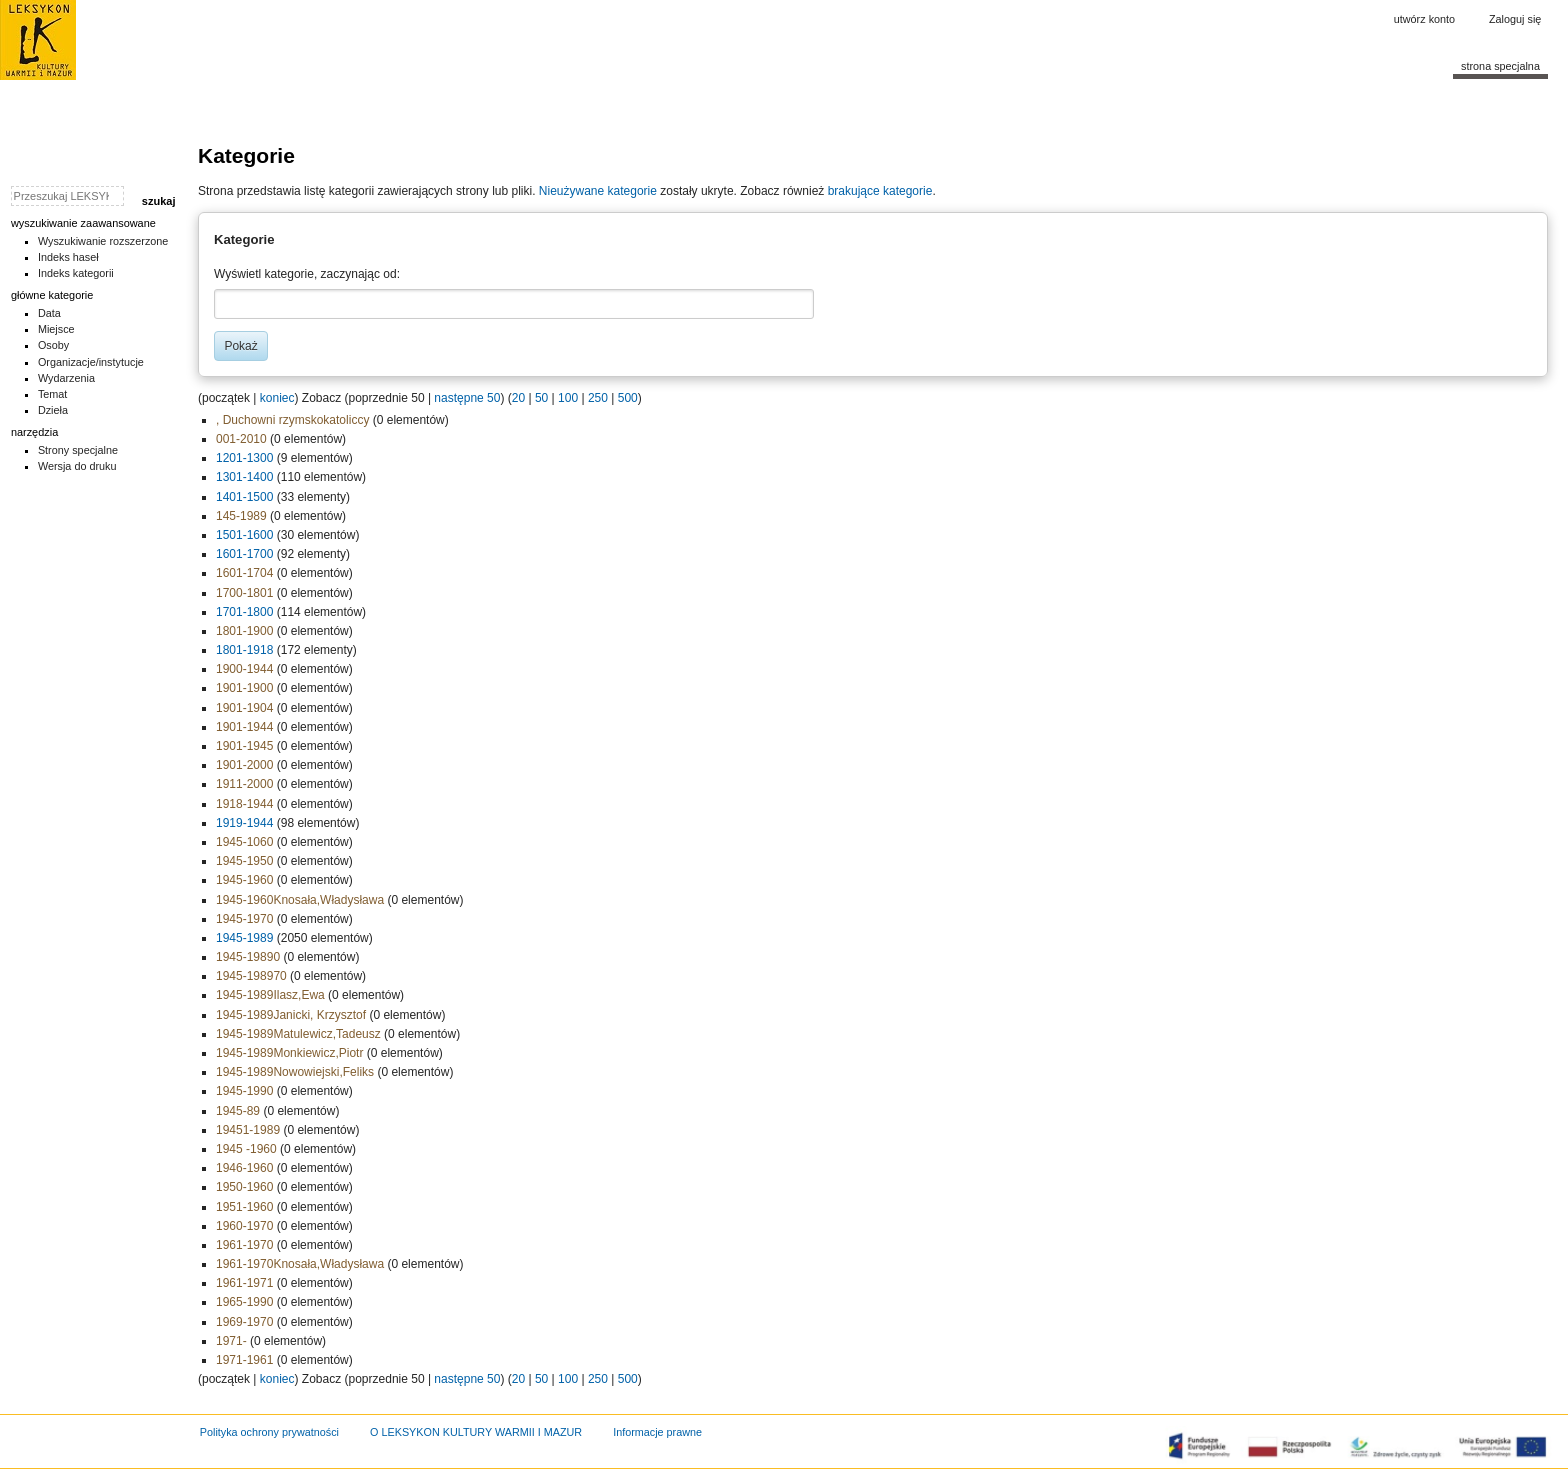 The height and width of the screenshot is (1480, 1568). What do you see at coordinates (246, 1149) in the screenshot?
I see `1945 -1960` at bounding box center [246, 1149].